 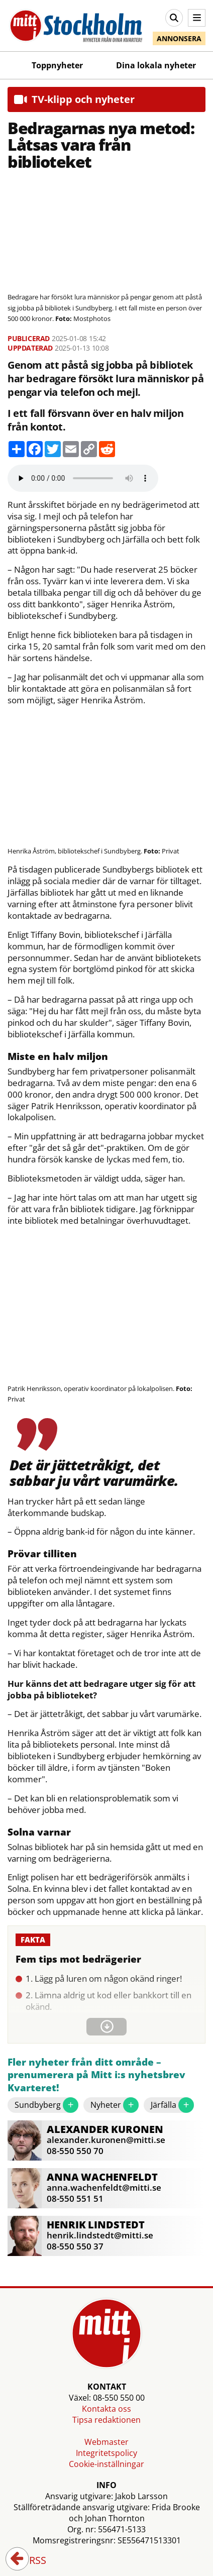 I want to click on Integritetspolicy, so click(x=106, y=2452).